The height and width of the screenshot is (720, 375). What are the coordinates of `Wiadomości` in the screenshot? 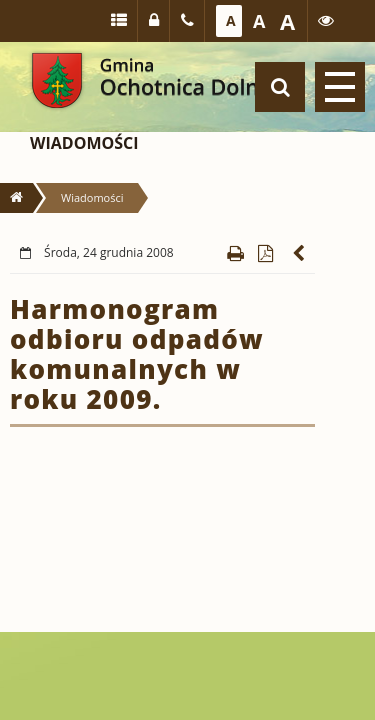 It's located at (84, 143).